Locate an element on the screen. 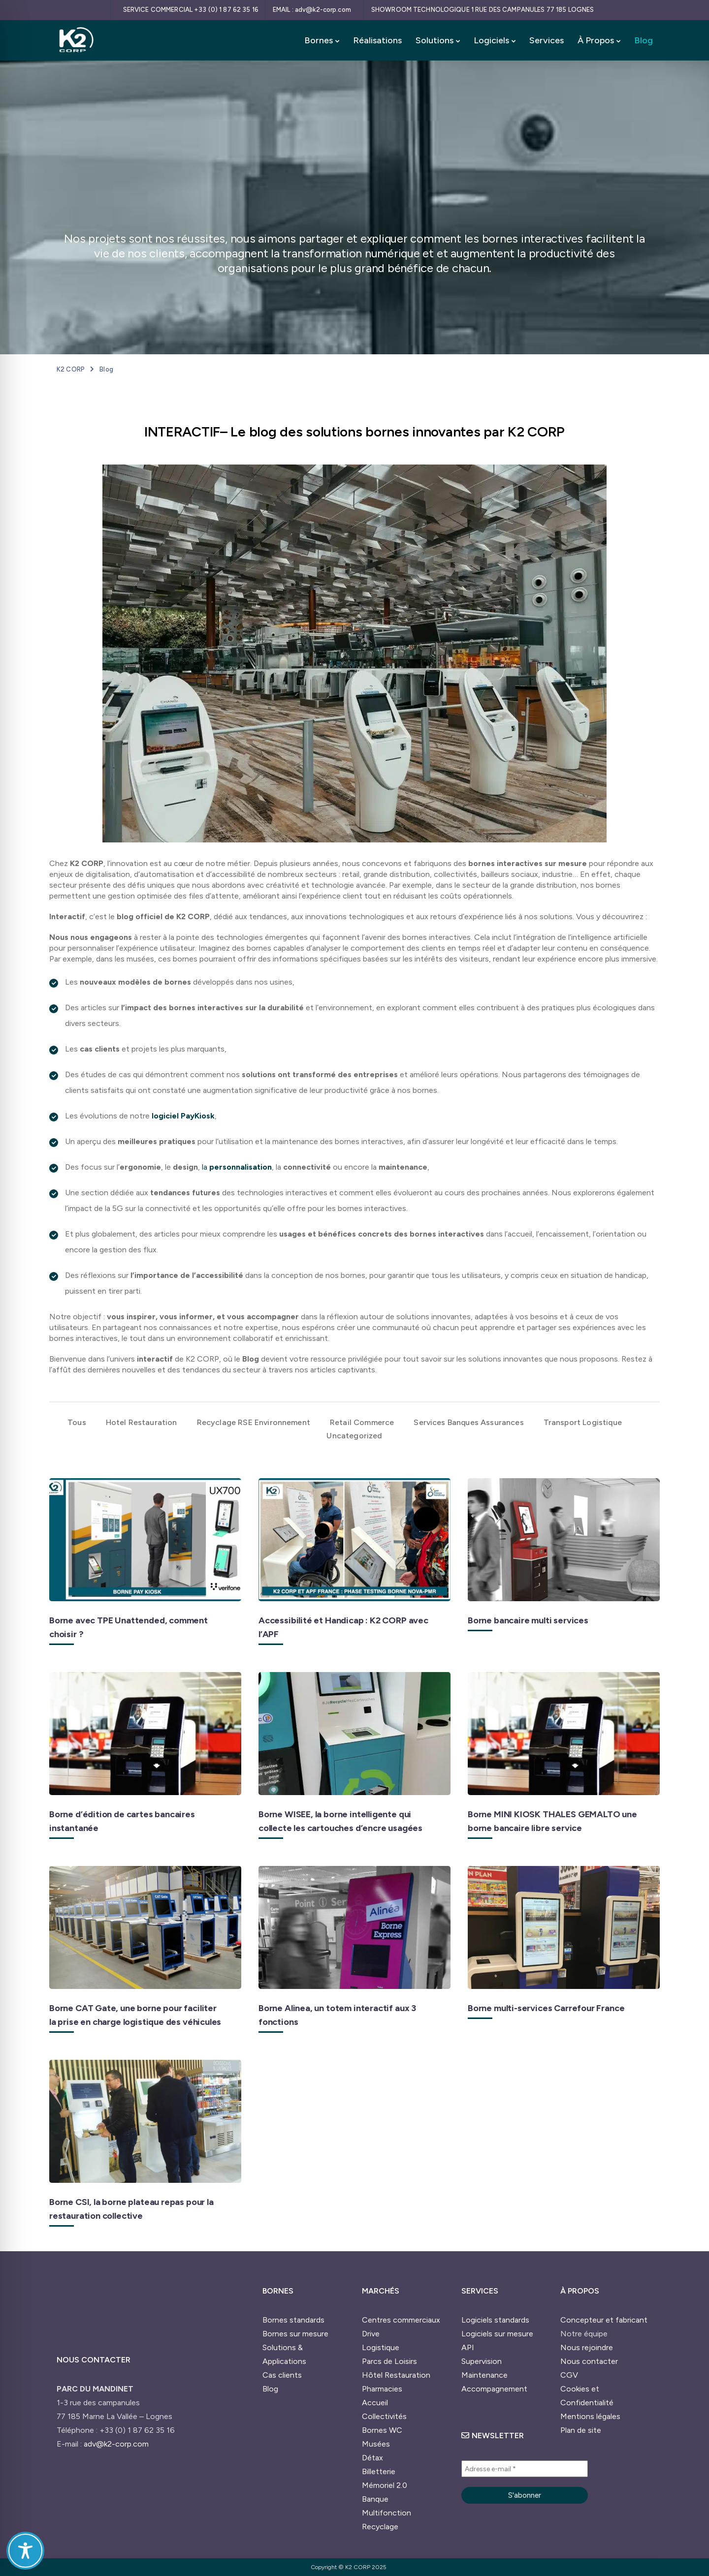 The height and width of the screenshot is (2576, 709). Borne CAT Gate, une borne pour faciliter la prise en charge logistique des véhicules is located at coordinates (135, 2015).